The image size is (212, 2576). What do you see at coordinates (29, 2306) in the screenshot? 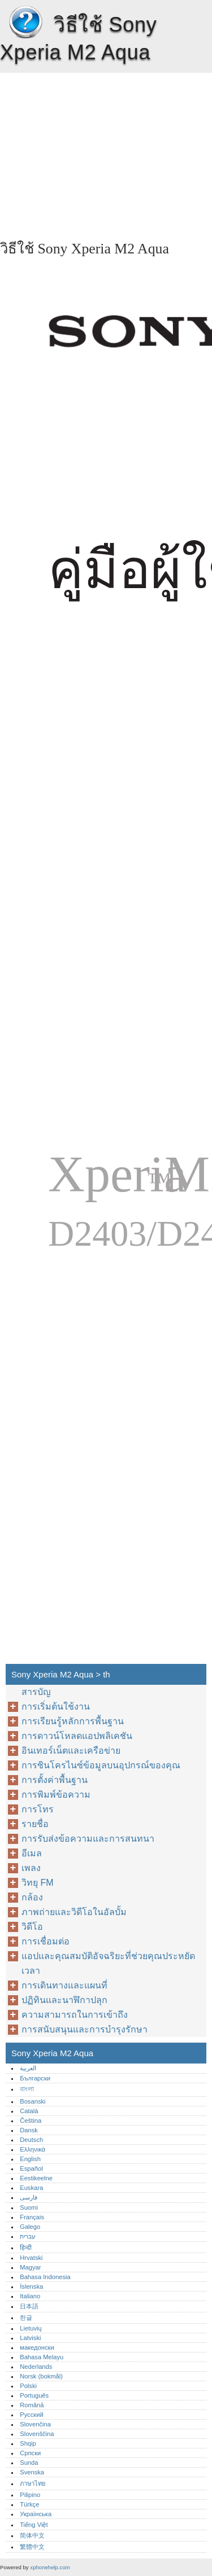
I see `日本語` at bounding box center [29, 2306].